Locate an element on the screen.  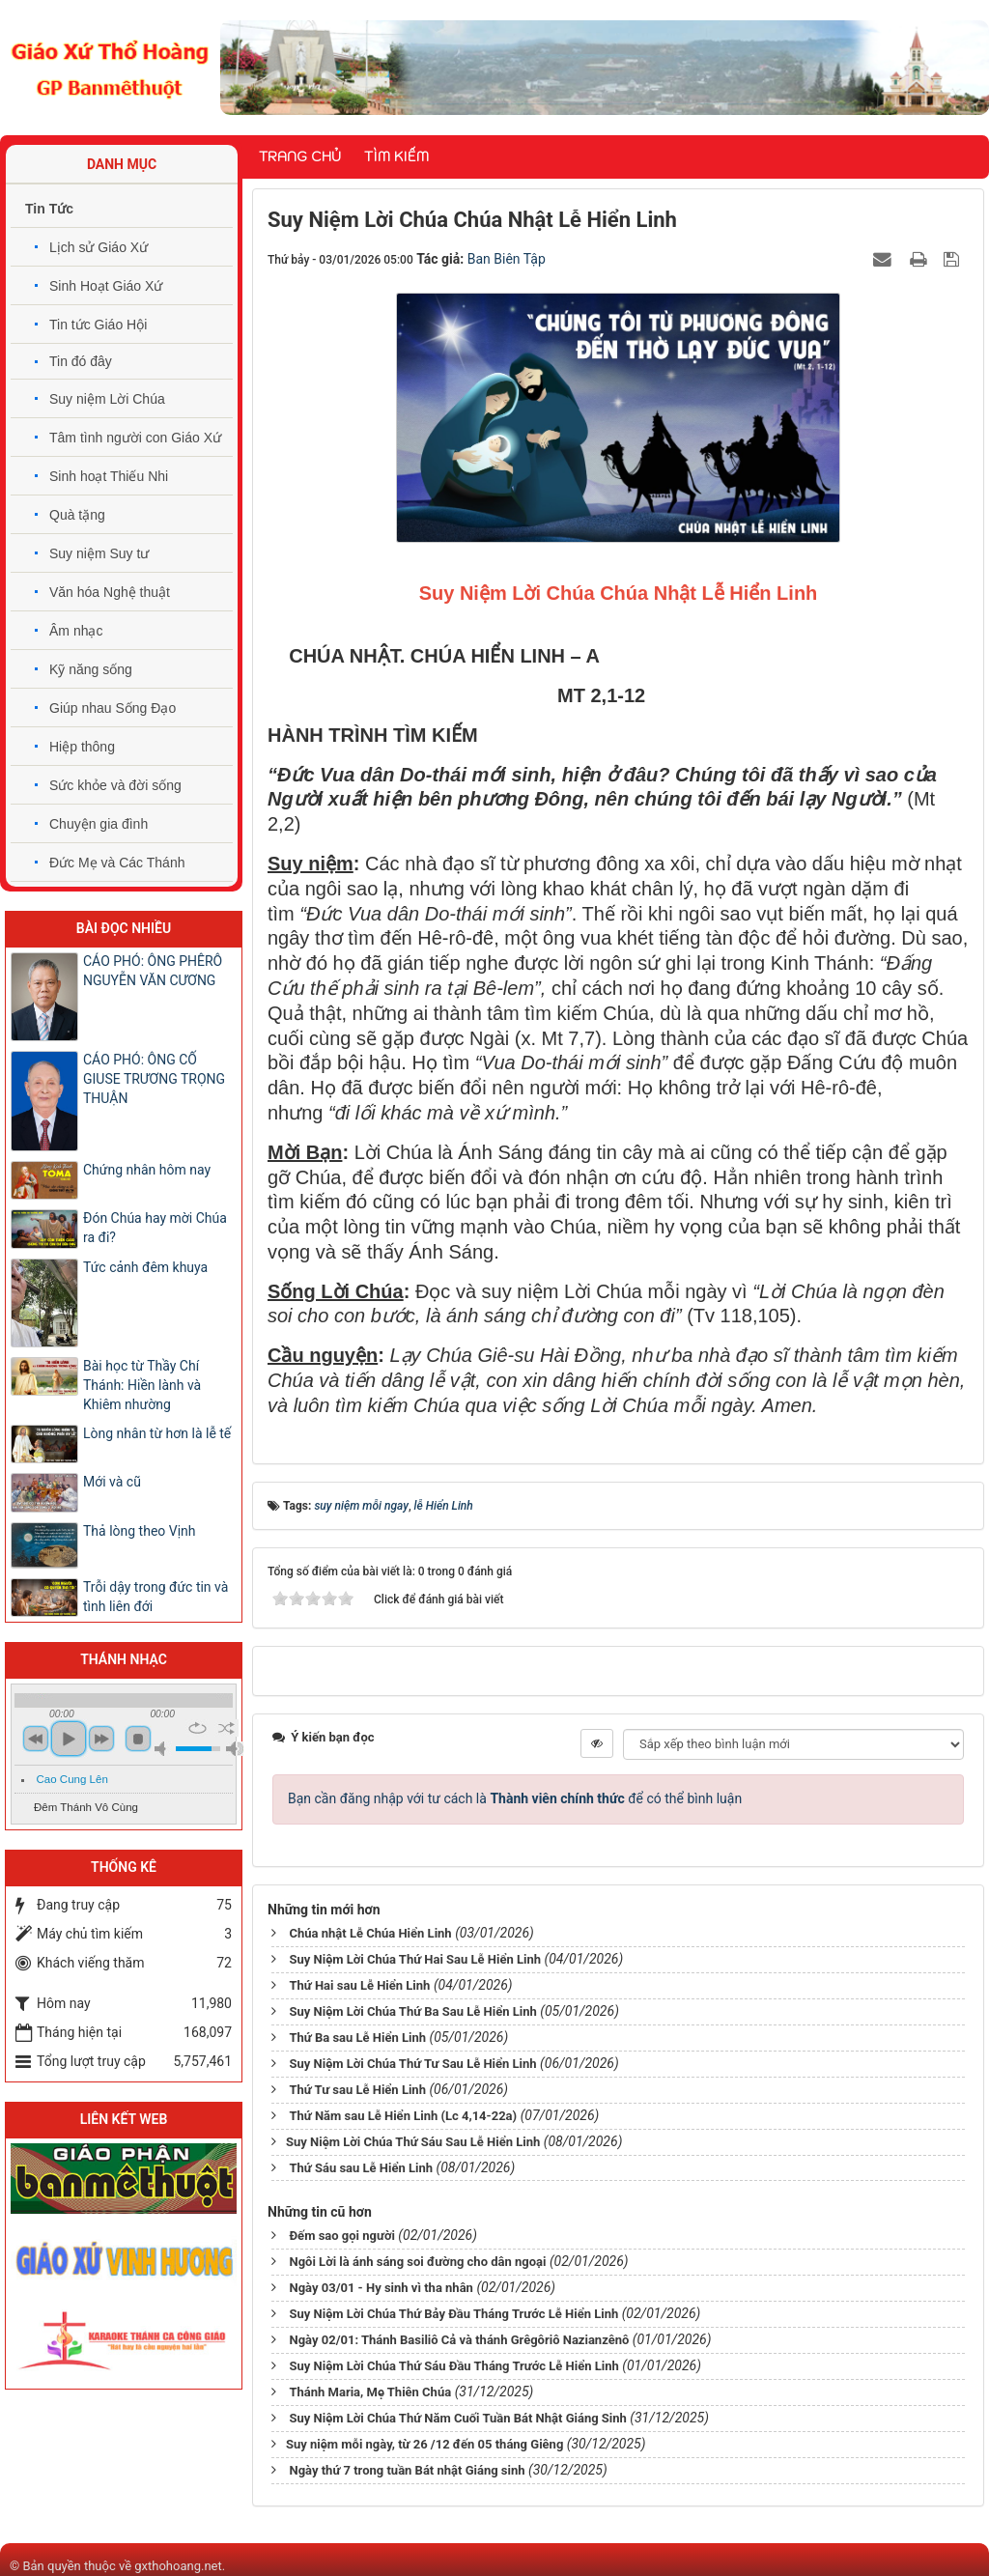
Thứ Ba sau Lễ Hiển Linh is located at coordinates (357, 2037).